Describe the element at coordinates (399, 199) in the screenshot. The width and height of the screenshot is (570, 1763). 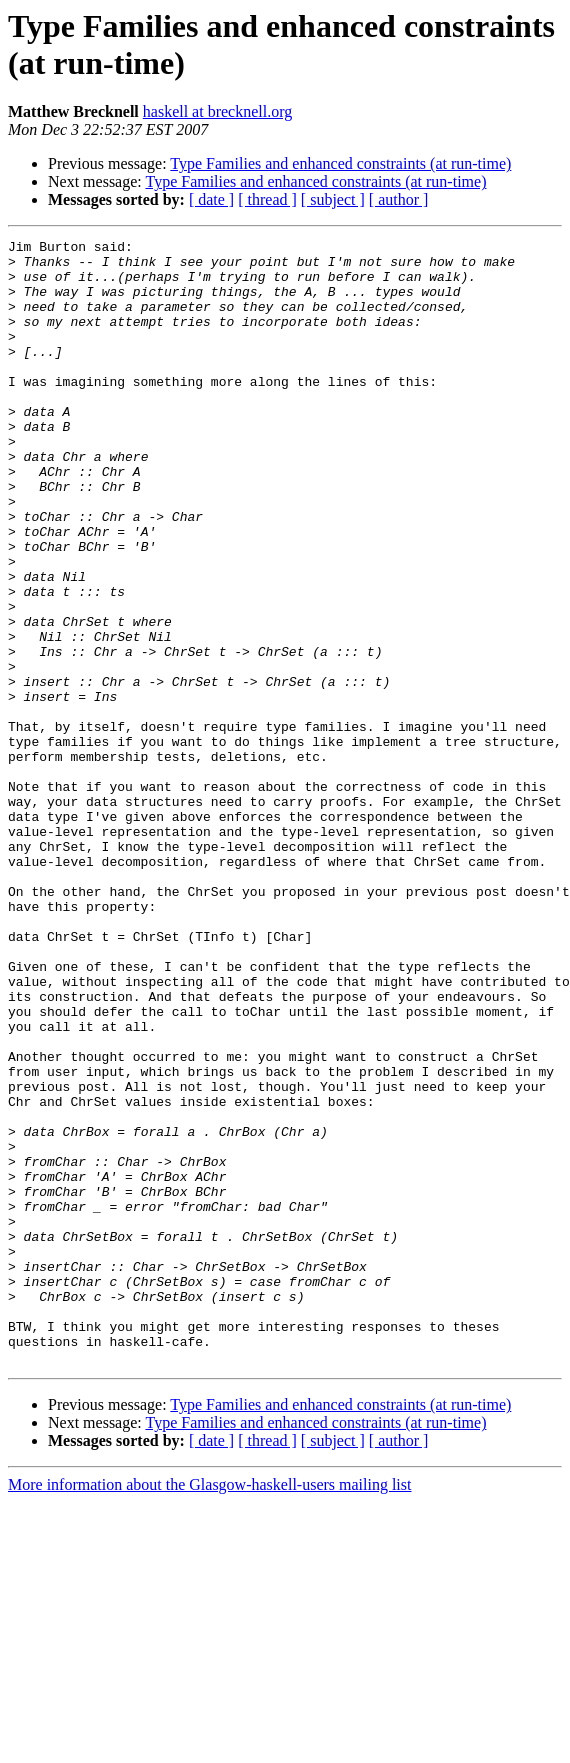
I see `[ author ]` at that location.